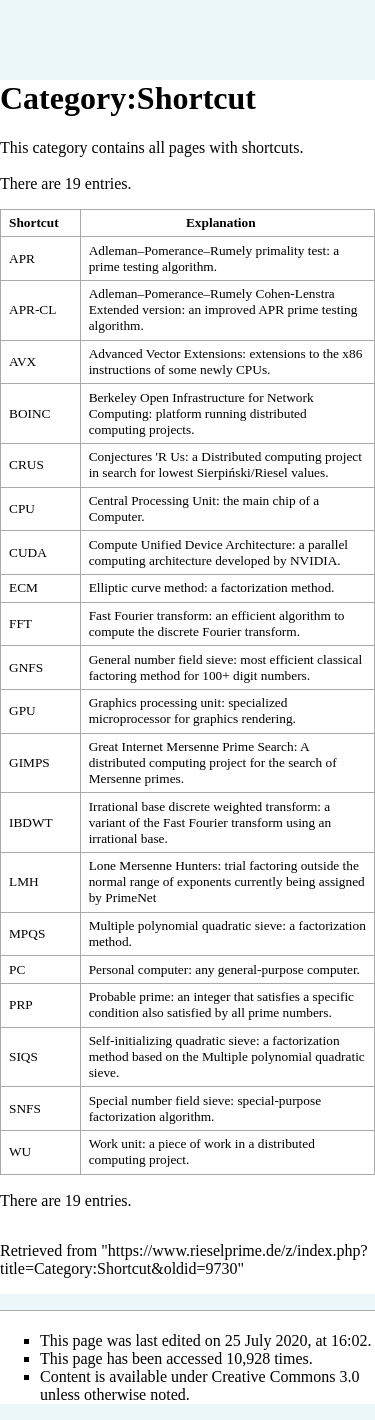 This screenshot has width=375, height=1420. What do you see at coordinates (22, 361) in the screenshot?
I see `AVX` at bounding box center [22, 361].